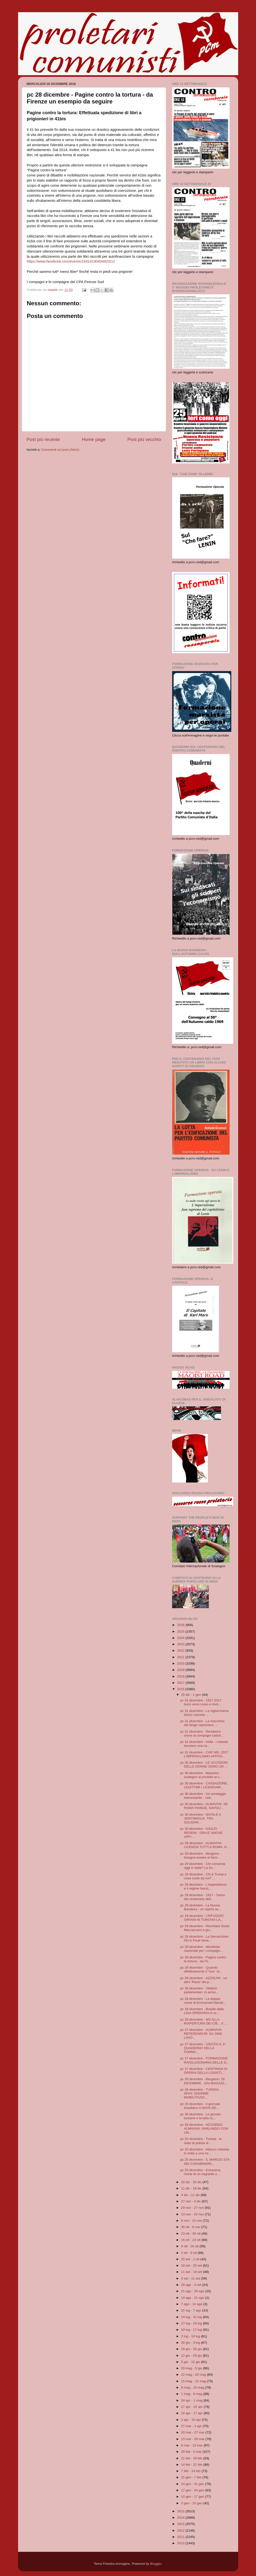 The height and width of the screenshot is (2576, 256). What do you see at coordinates (203, 1959) in the screenshot?
I see `pc 28 dicembre - Pagine contro la tortura - da Fir...` at bounding box center [203, 1959].